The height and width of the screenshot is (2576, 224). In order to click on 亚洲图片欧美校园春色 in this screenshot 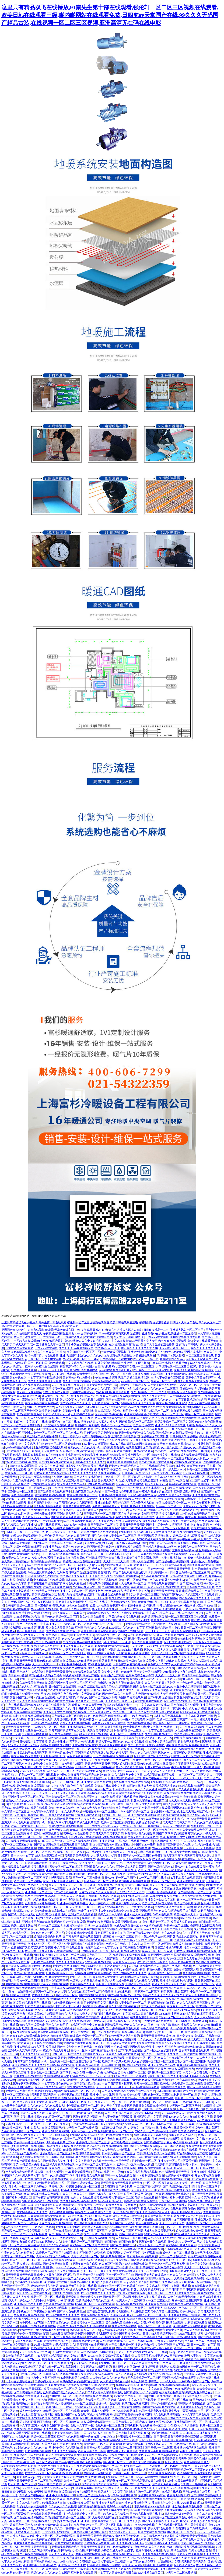, I will do `click(73, 1429)`.